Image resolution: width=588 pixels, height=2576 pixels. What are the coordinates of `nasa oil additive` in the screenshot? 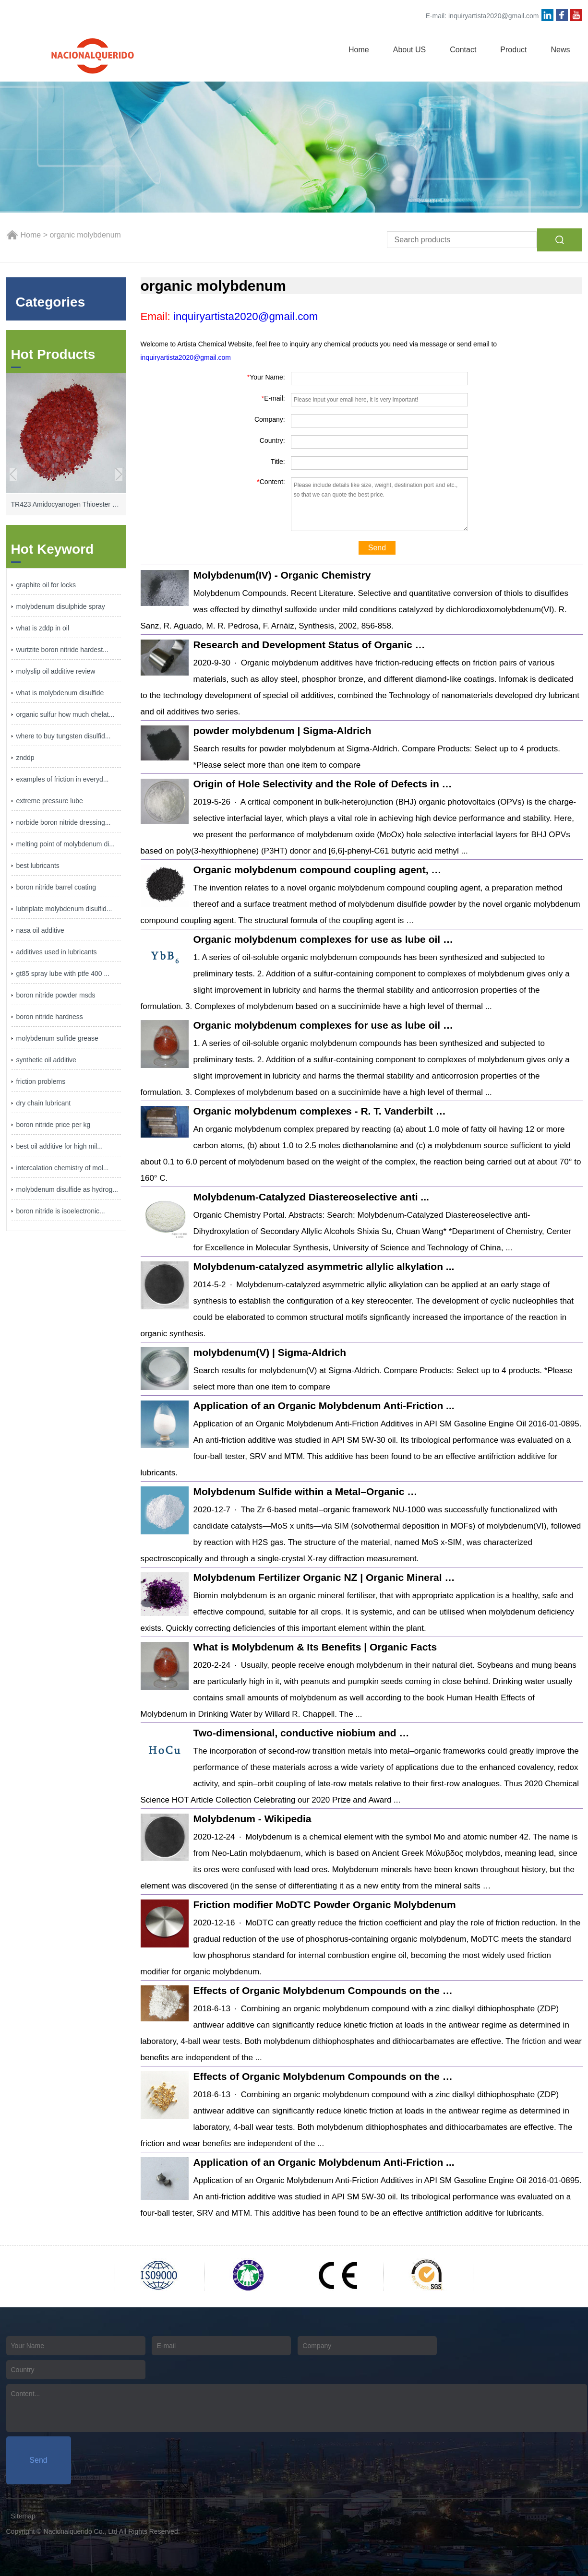 It's located at (40, 930).